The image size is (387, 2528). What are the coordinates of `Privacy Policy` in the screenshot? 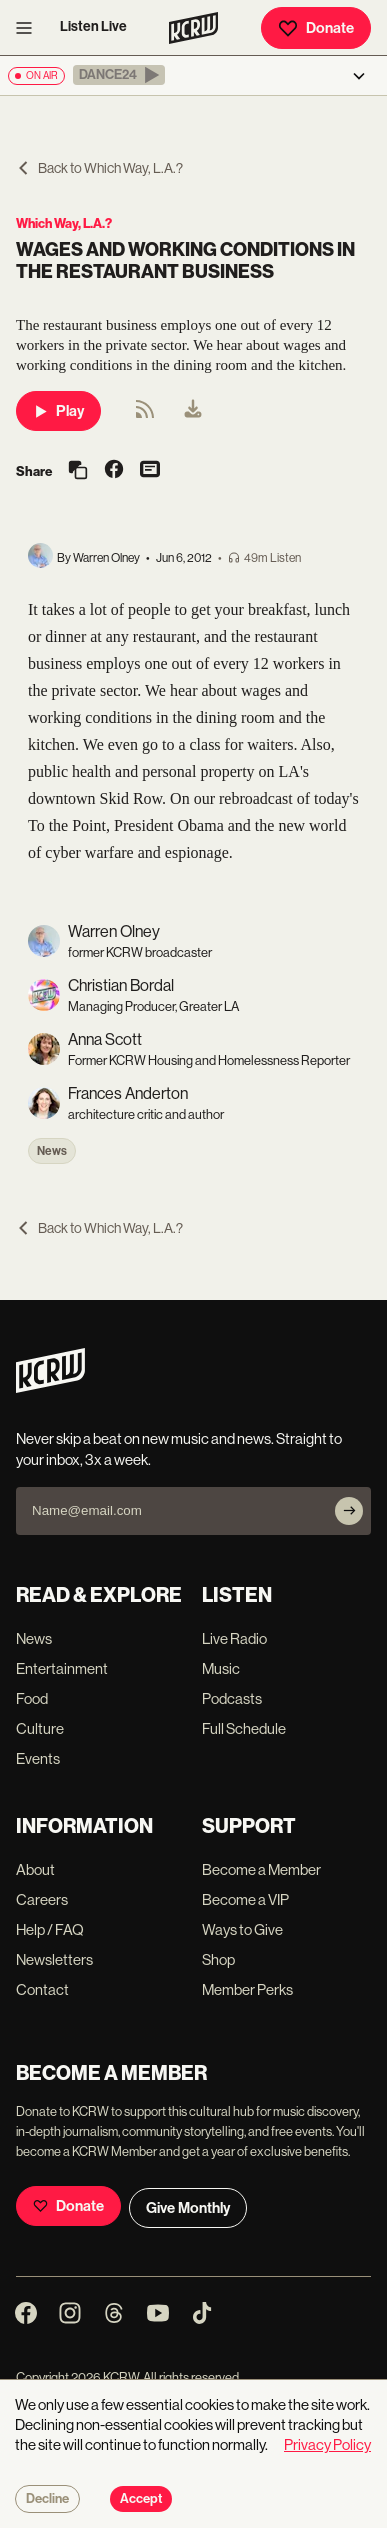 It's located at (327, 2444).